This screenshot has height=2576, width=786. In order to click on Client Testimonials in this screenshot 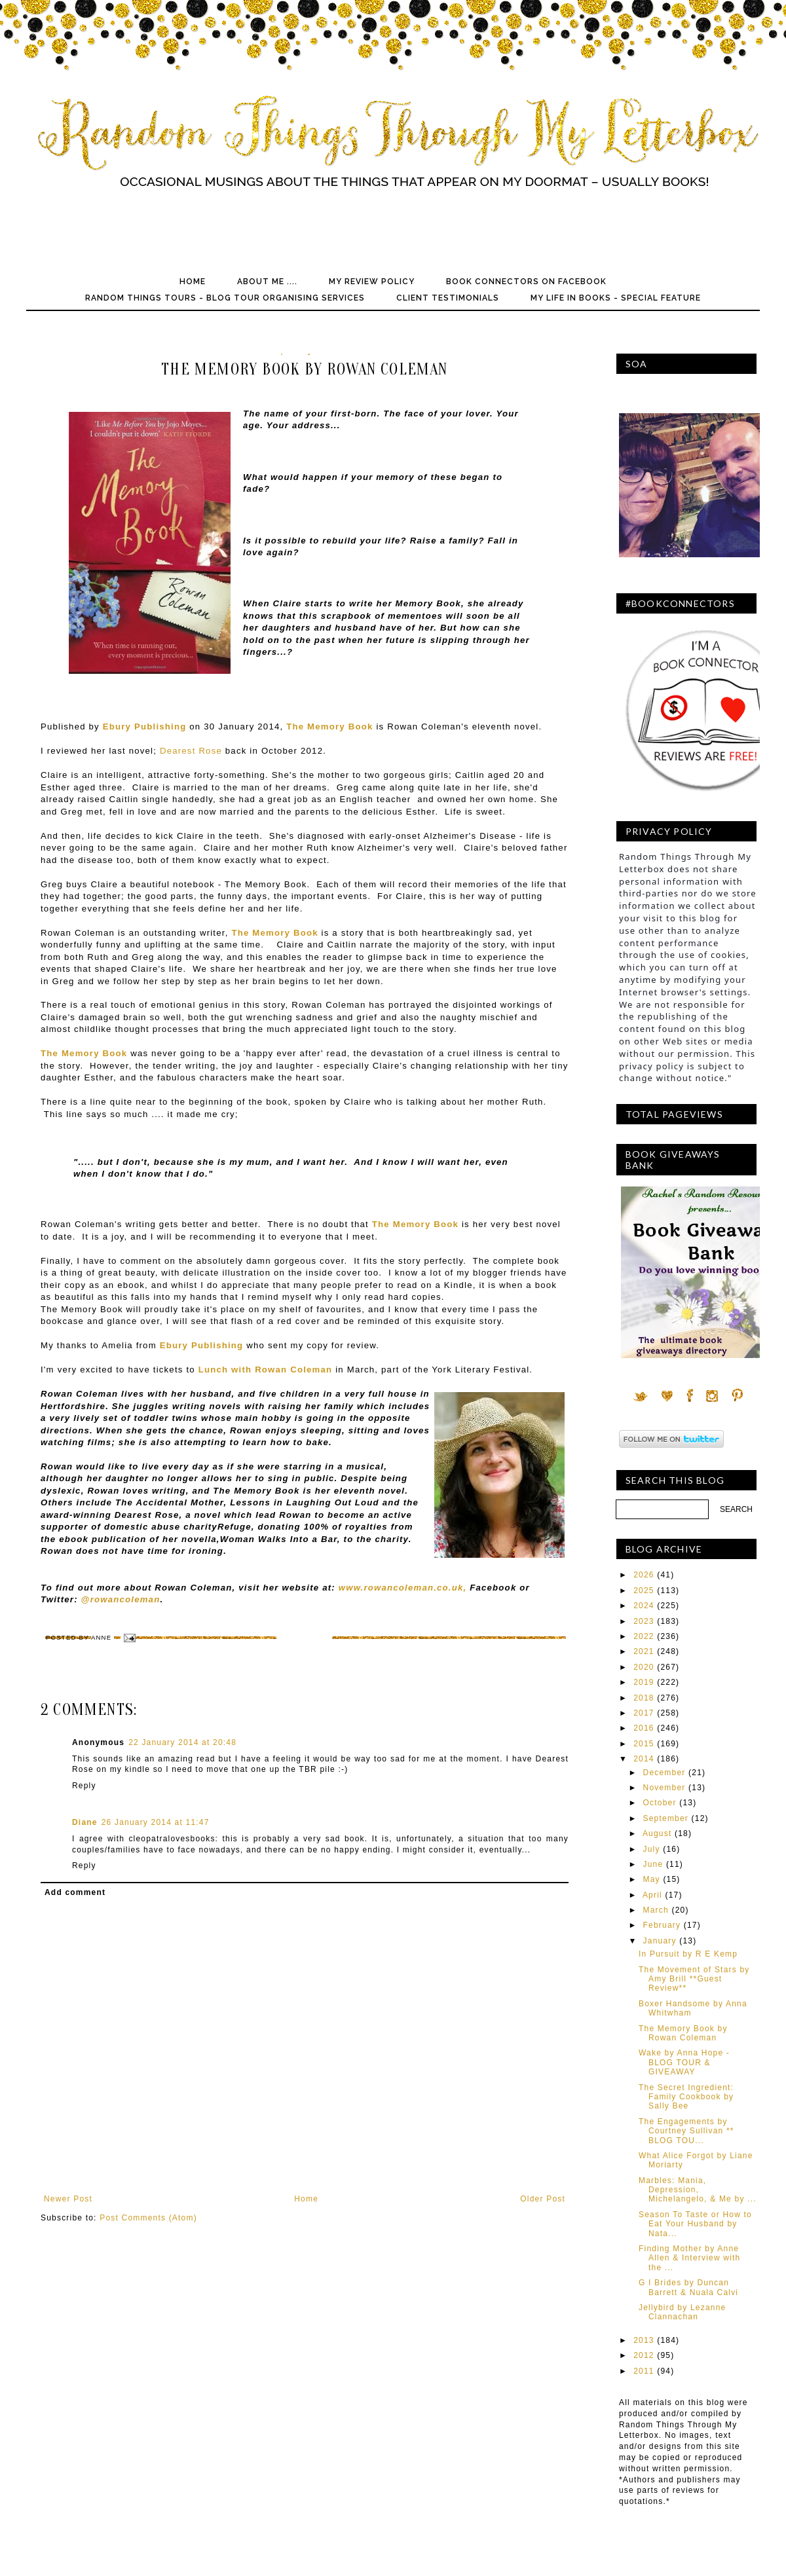, I will do `click(447, 298)`.